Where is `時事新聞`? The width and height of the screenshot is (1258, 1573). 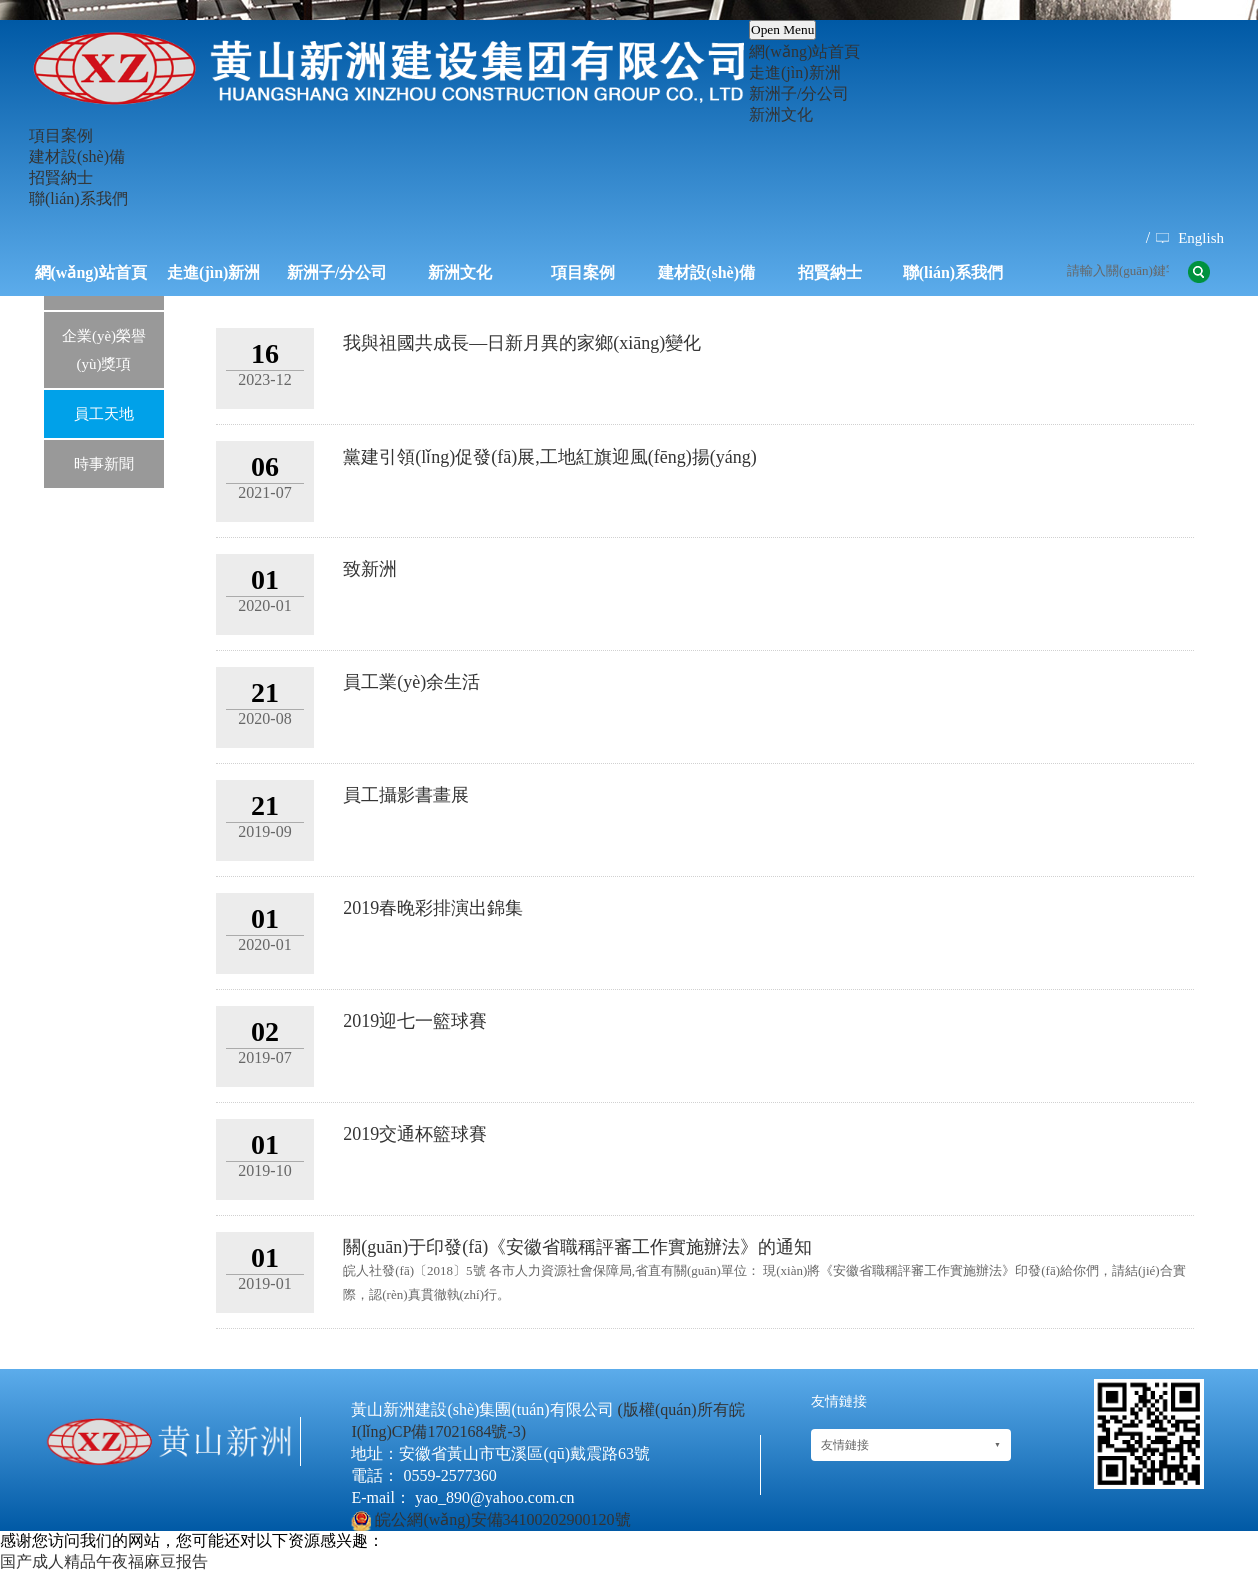 時事新聞 is located at coordinates (104, 464).